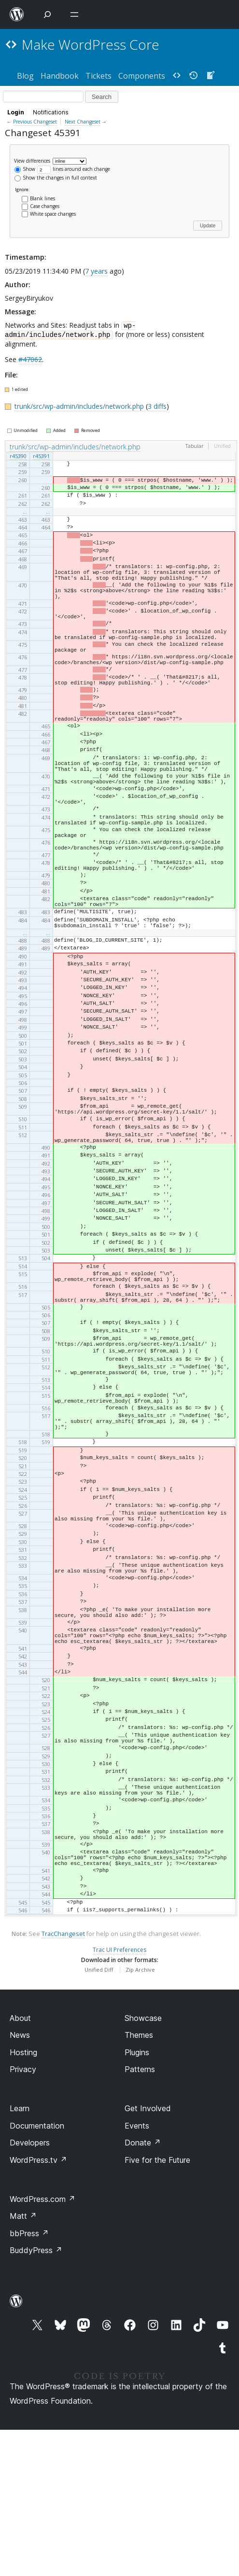 The width and height of the screenshot is (239, 2576). Describe the element at coordinates (148, 2255) in the screenshot. I see `Get Involved` at that location.